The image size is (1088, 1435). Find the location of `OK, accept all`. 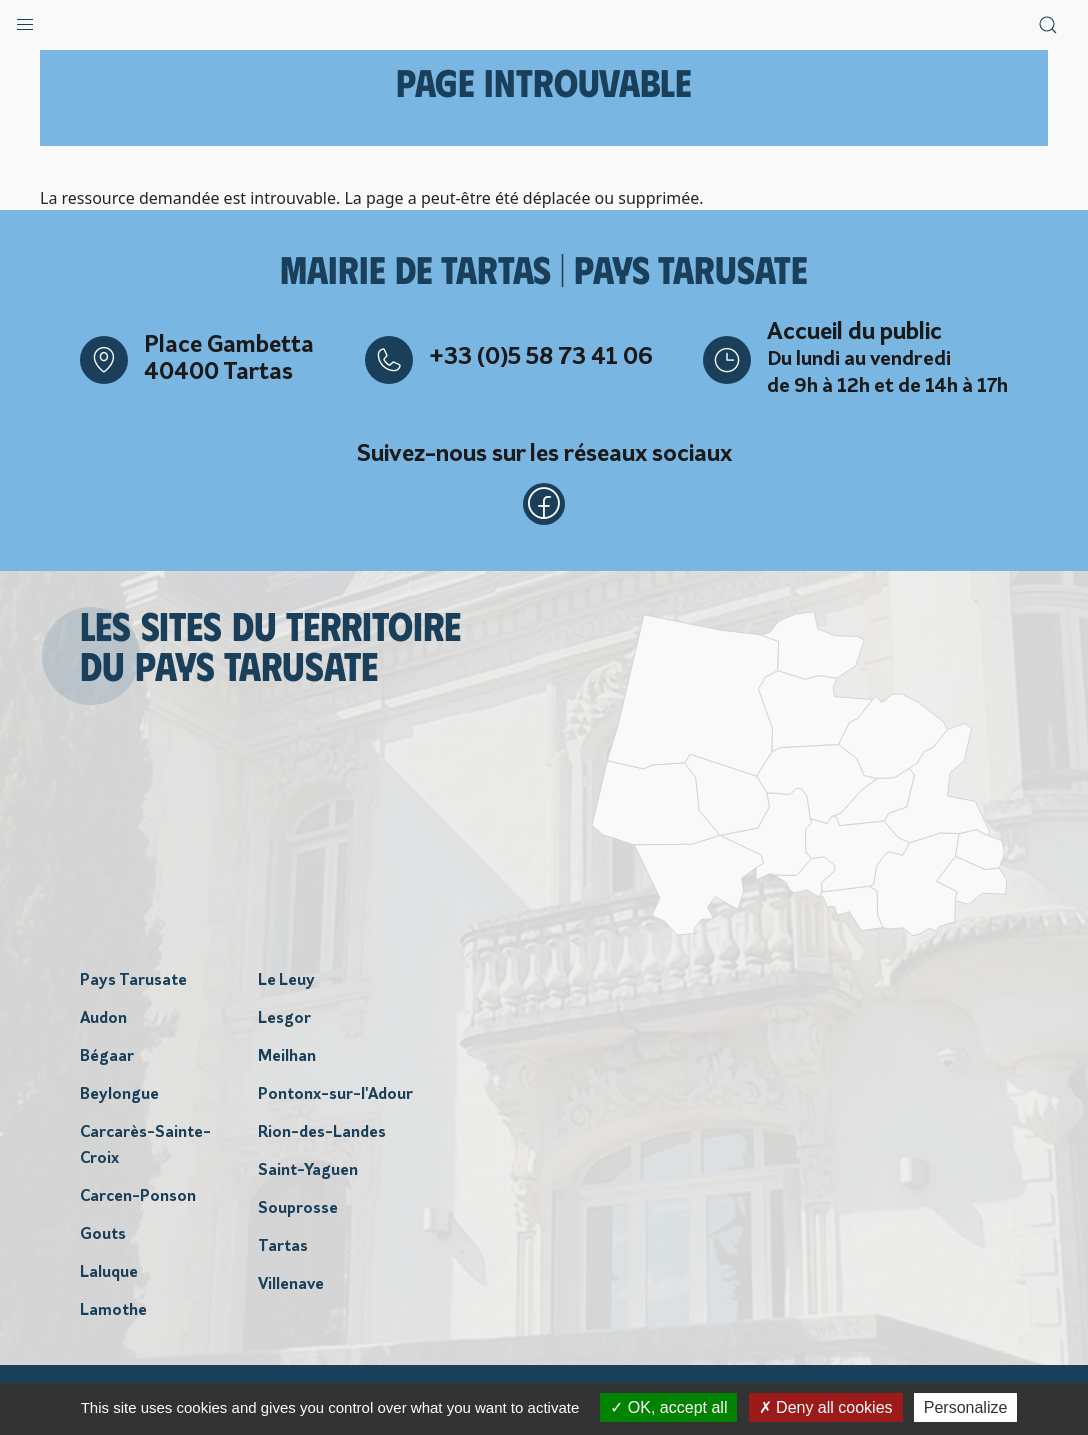

OK, accept all is located at coordinates (668, 1407).